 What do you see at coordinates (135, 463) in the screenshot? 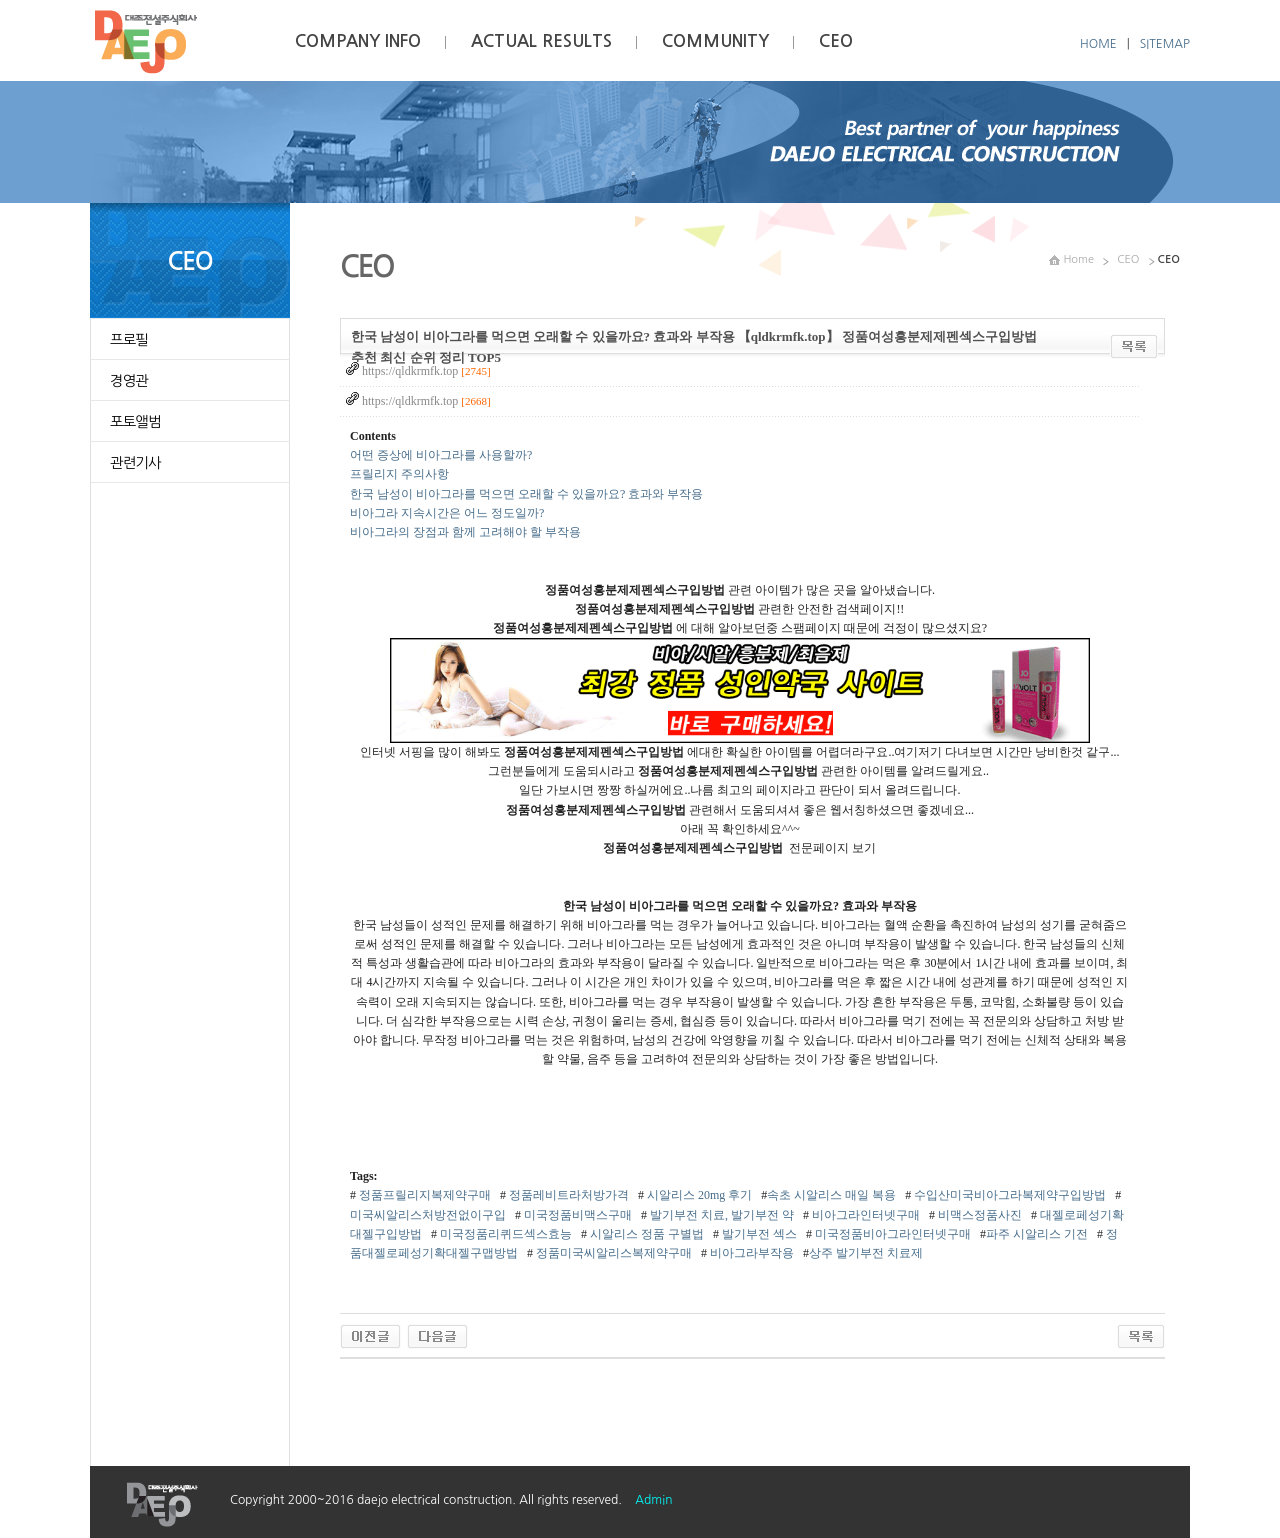
I see `관련기사` at bounding box center [135, 463].